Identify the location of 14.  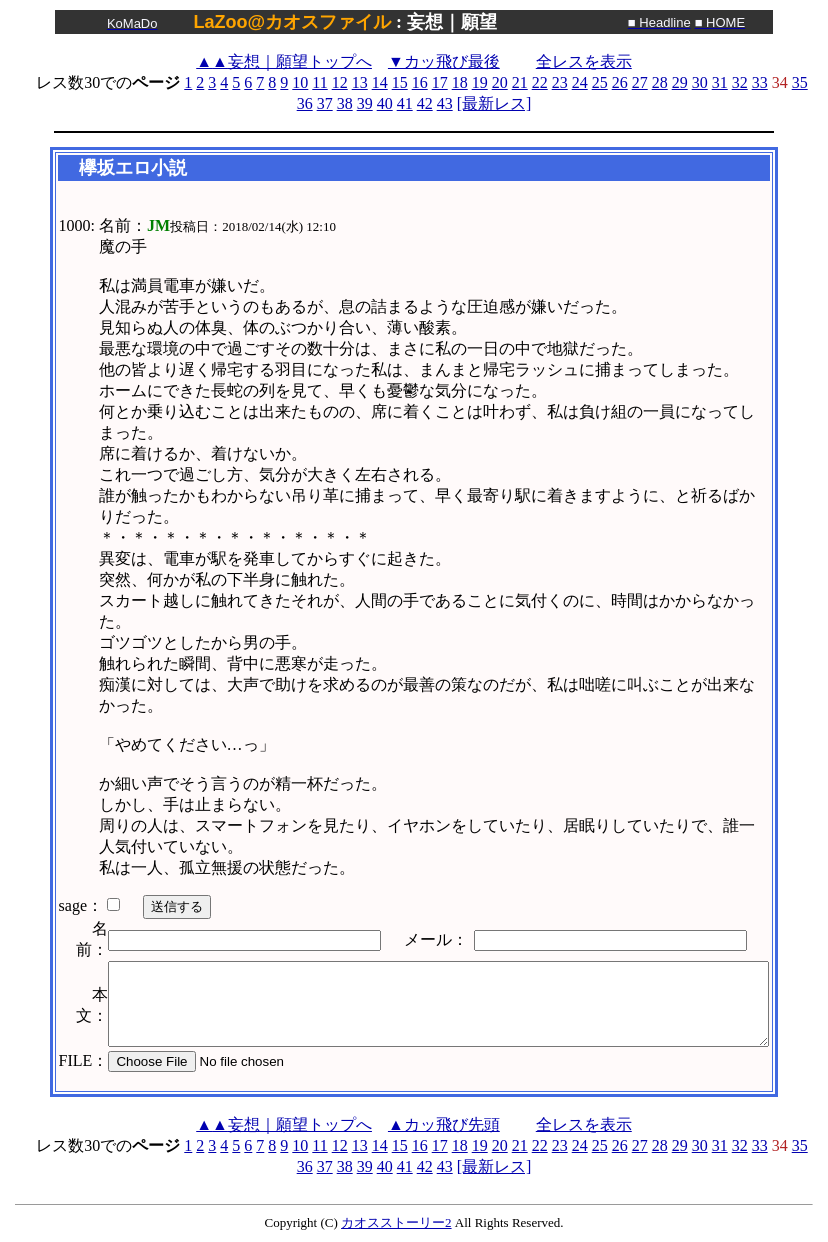
(380, 82).